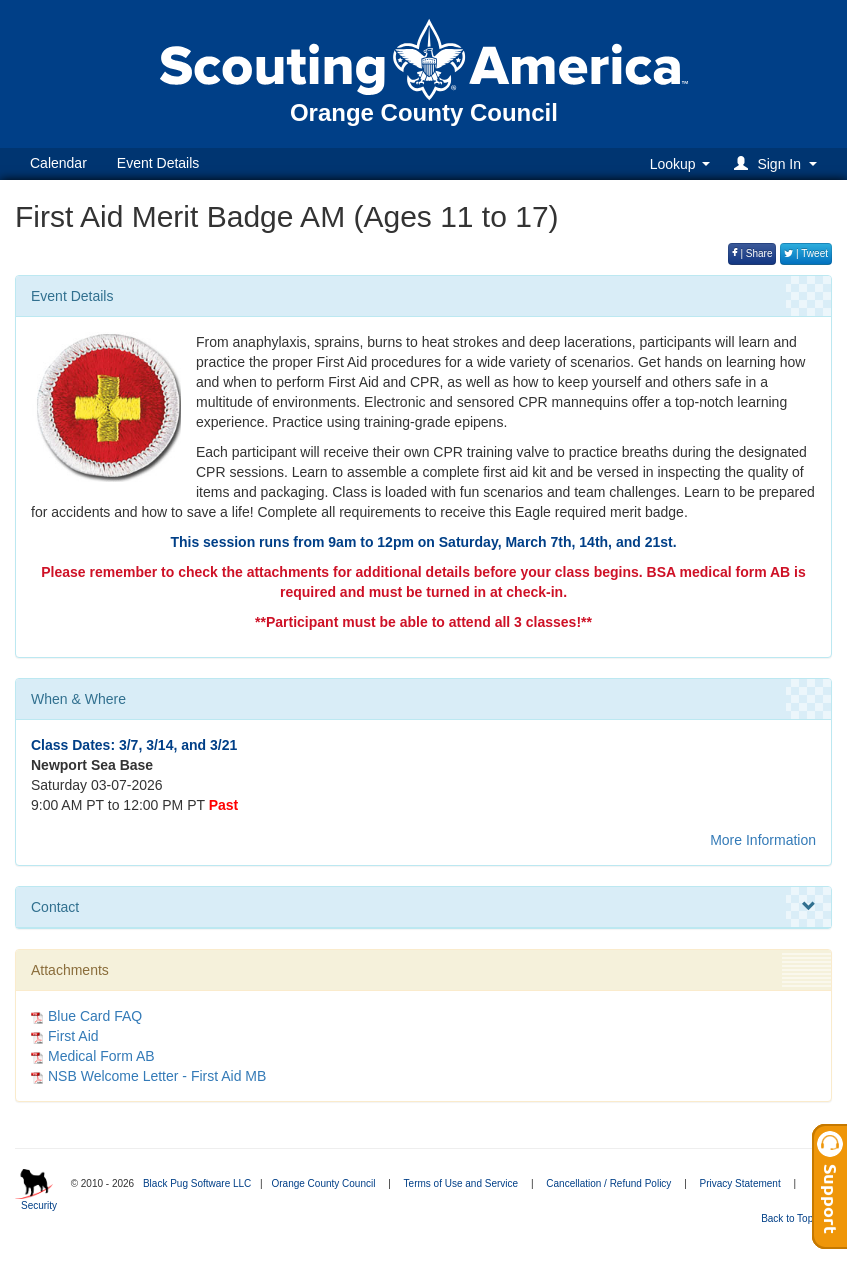  What do you see at coordinates (806, 253) in the screenshot?
I see `| Tweet` at bounding box center [806, 253].